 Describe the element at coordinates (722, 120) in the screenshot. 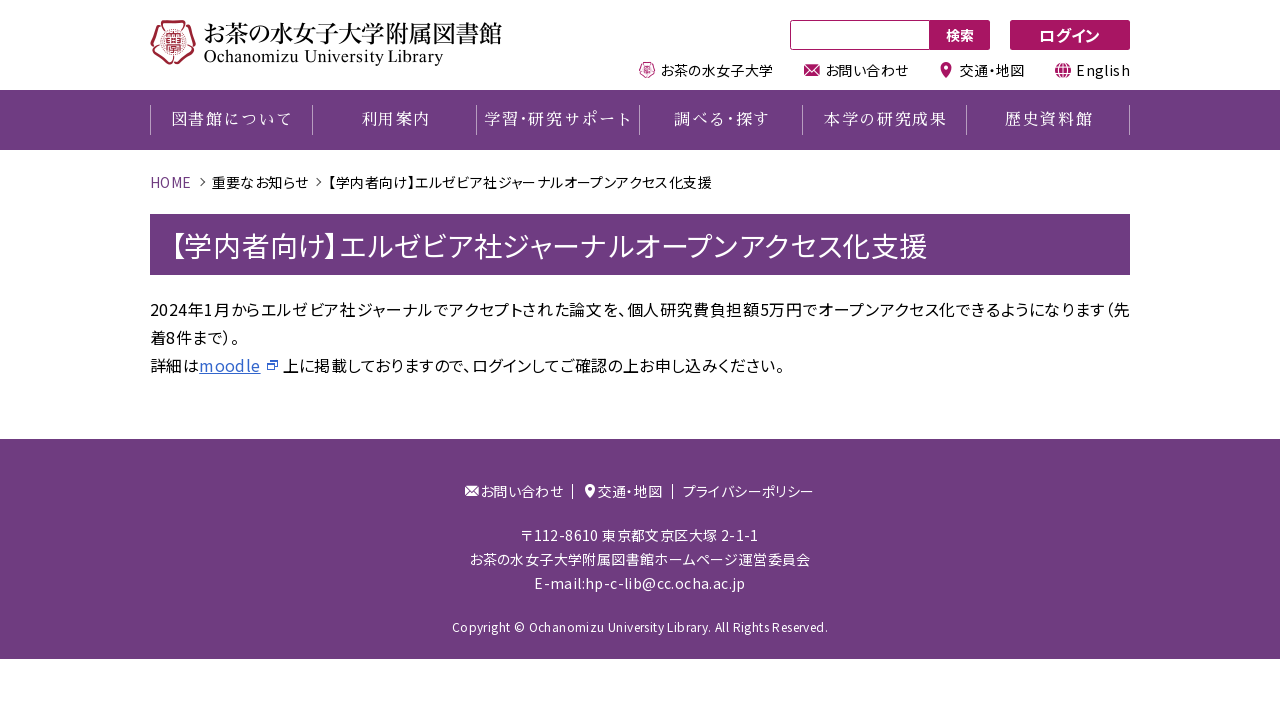

I see `調べる探す` at that location.